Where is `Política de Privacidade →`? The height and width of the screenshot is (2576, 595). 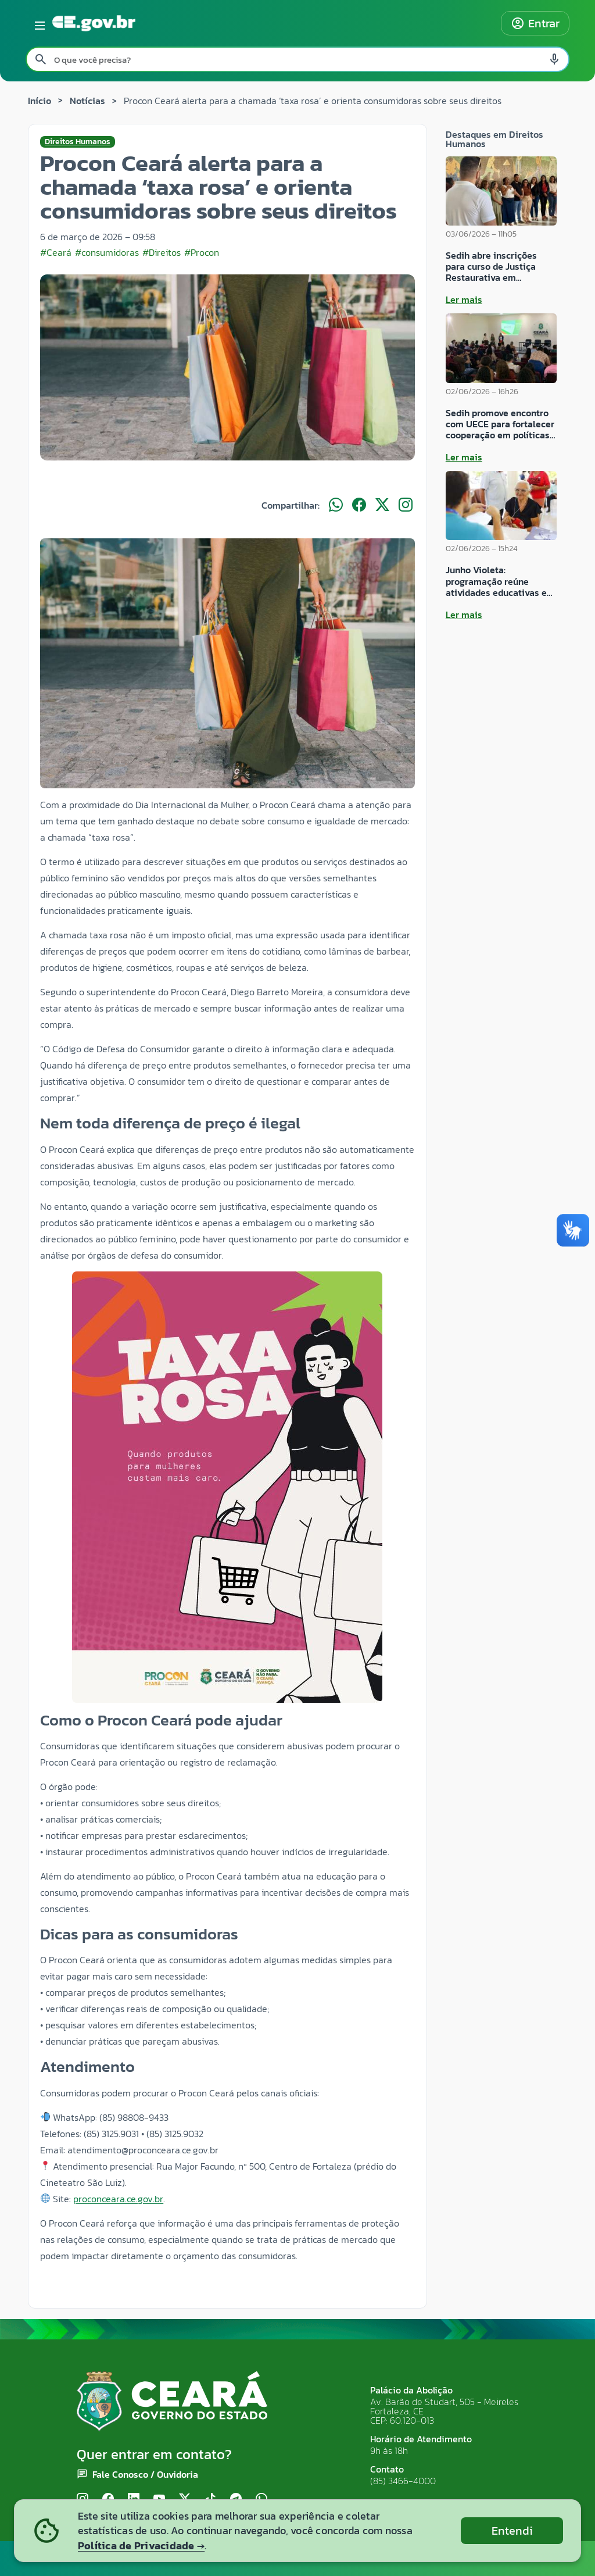
Política de Privacidade → is located at coordinates (141, 2545).